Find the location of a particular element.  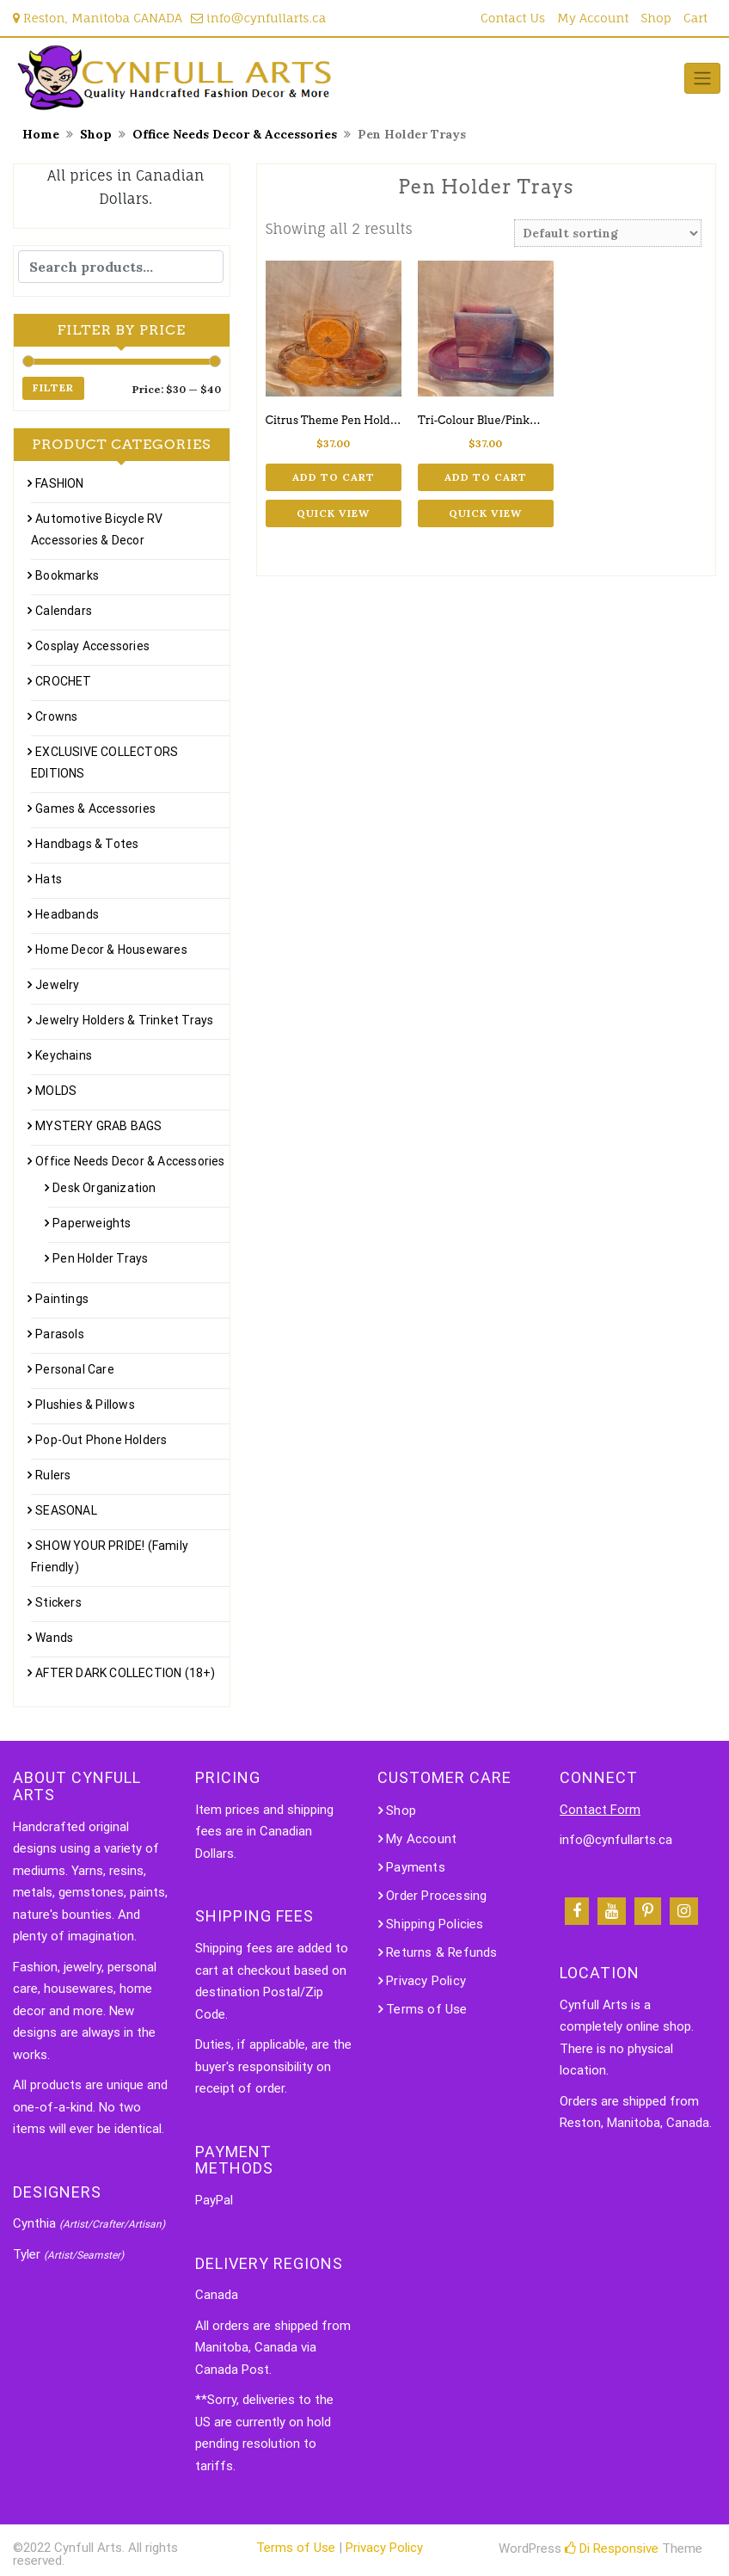

Hats is located at coordinates (48, 879).